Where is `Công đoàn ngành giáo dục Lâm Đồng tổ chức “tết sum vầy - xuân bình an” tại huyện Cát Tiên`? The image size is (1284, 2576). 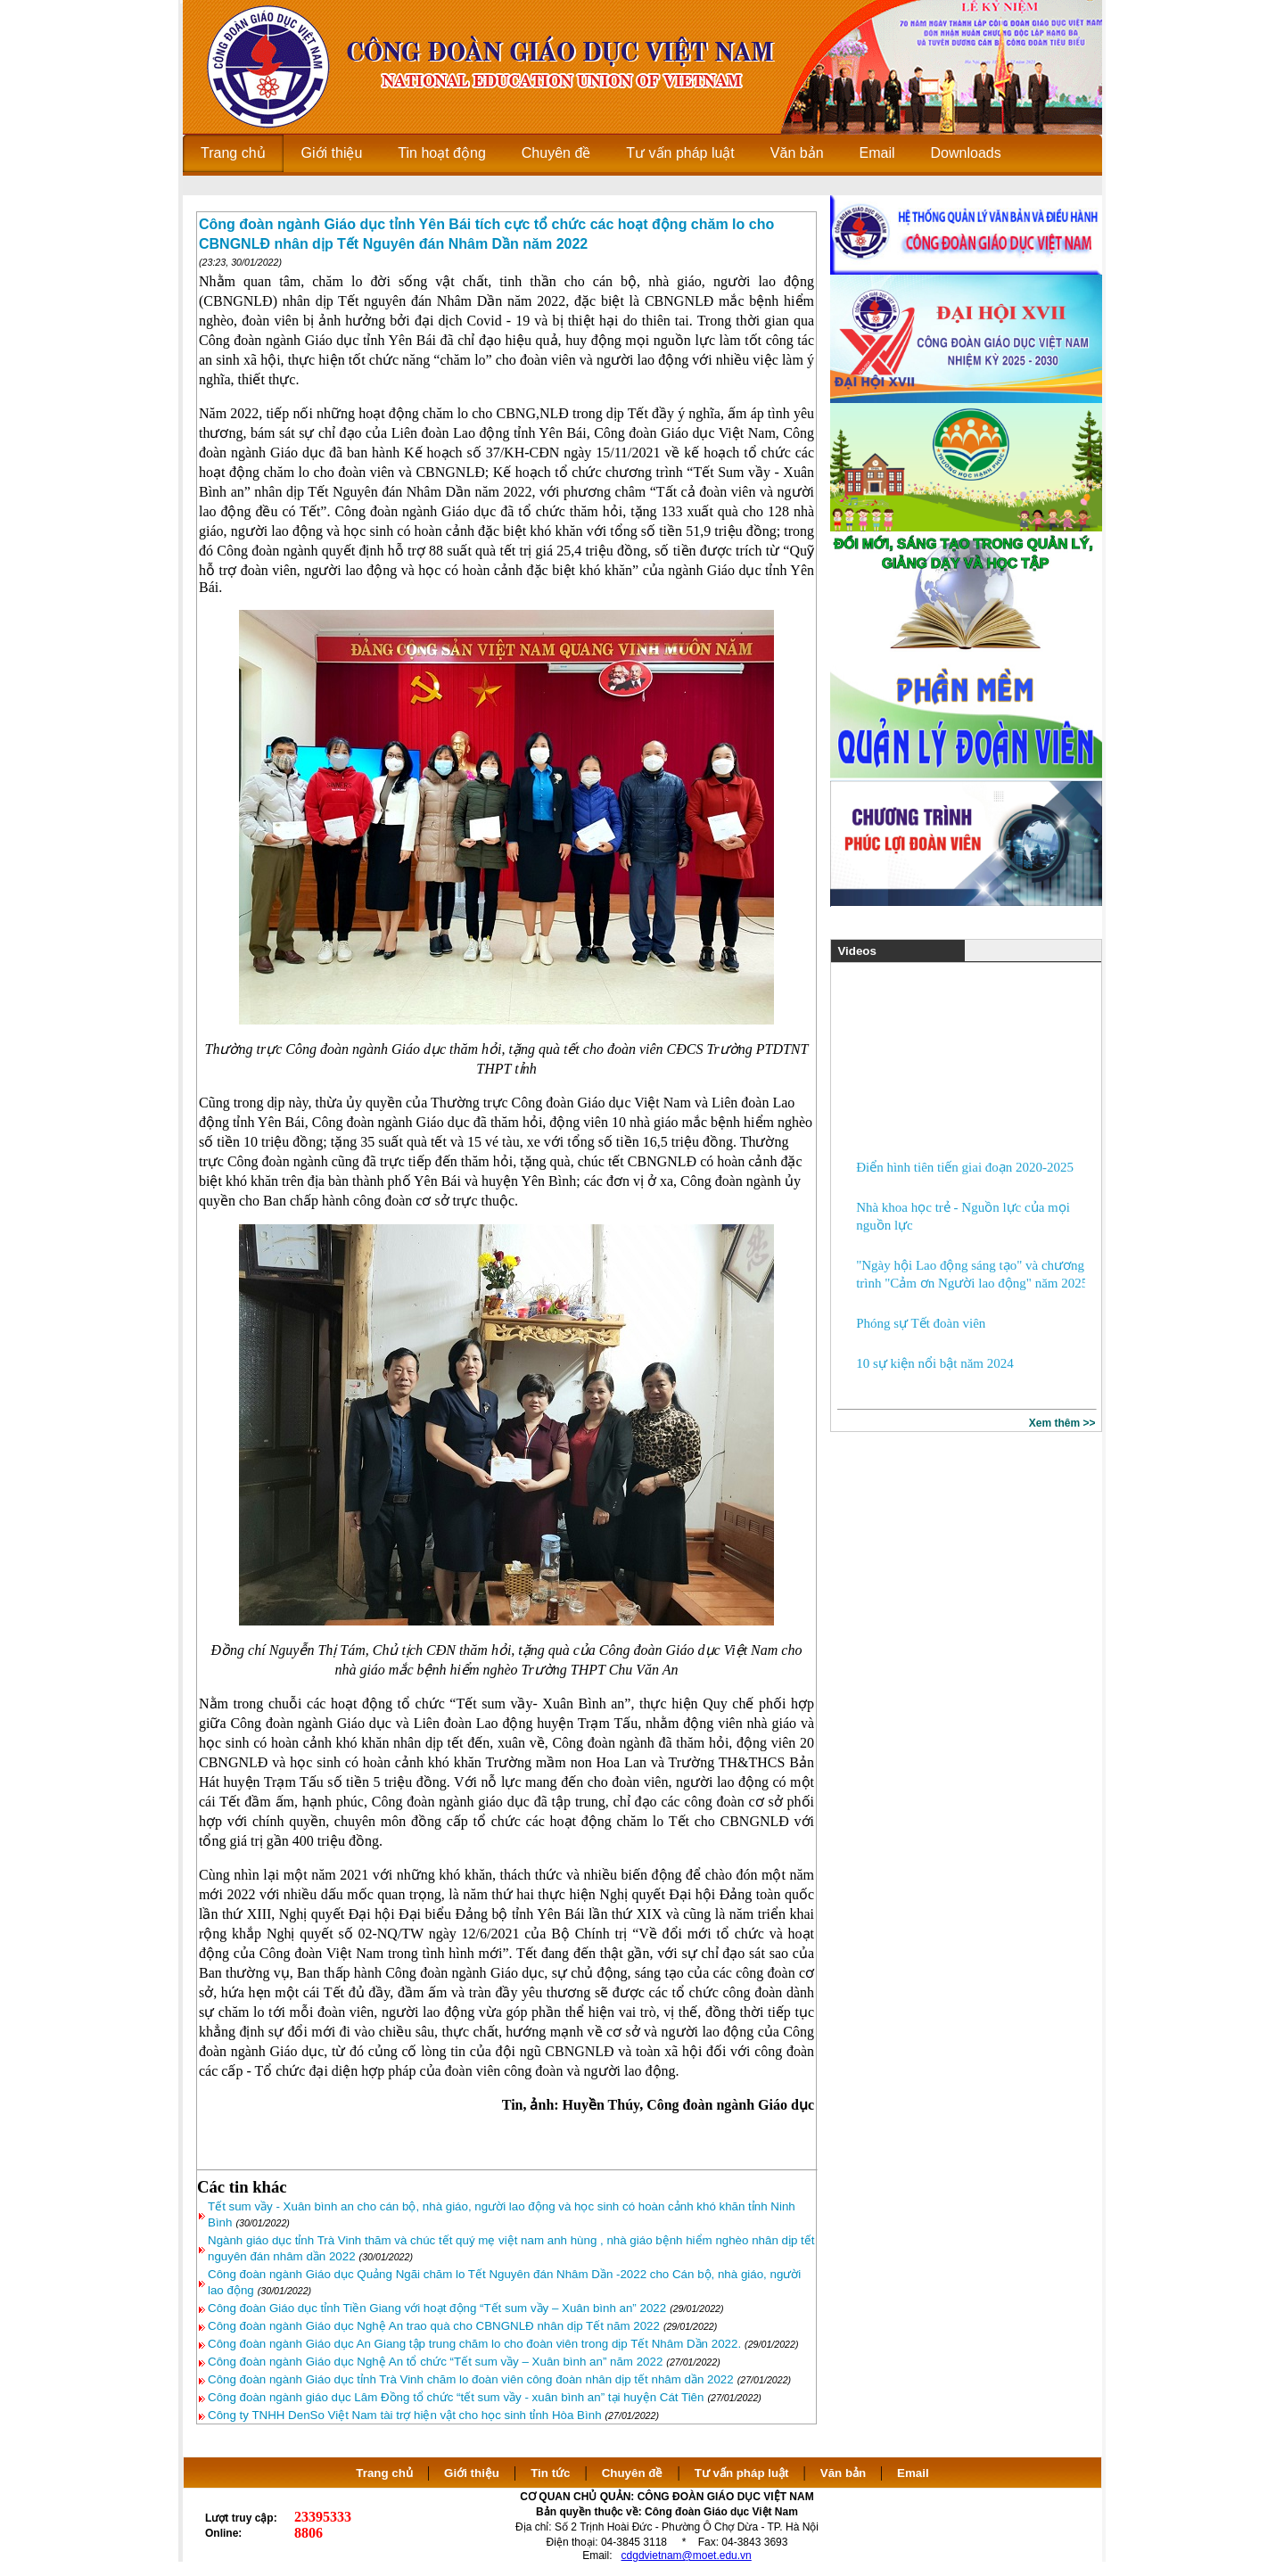
Công đoàn ngành giáo dục Lâm Đồng tổ chức “tết sum vầy - xuân bình an” tại huyện Cát Tiên is located at coordinates (456, 2397).